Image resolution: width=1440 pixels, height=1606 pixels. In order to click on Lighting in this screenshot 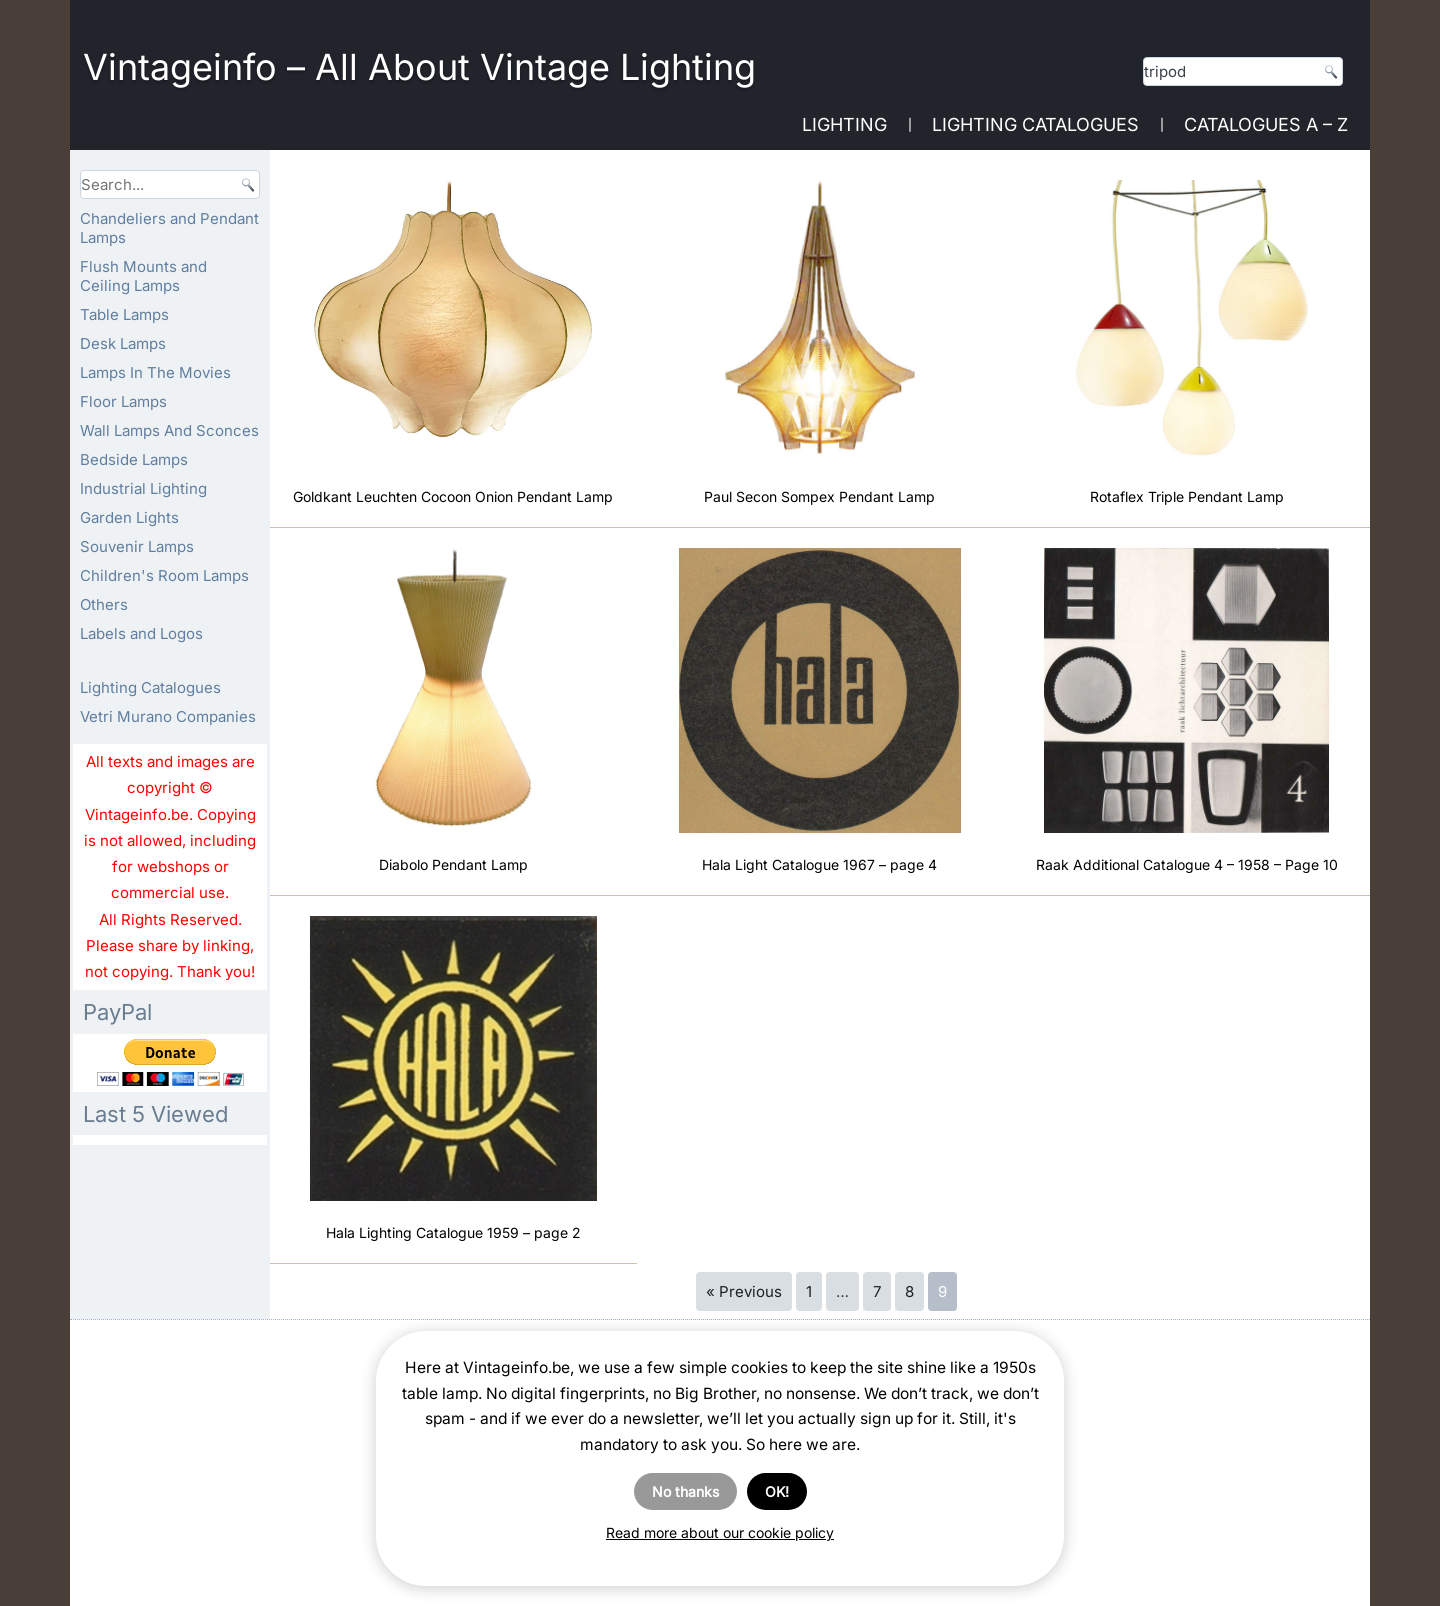, I will do `click(844, 124)`.